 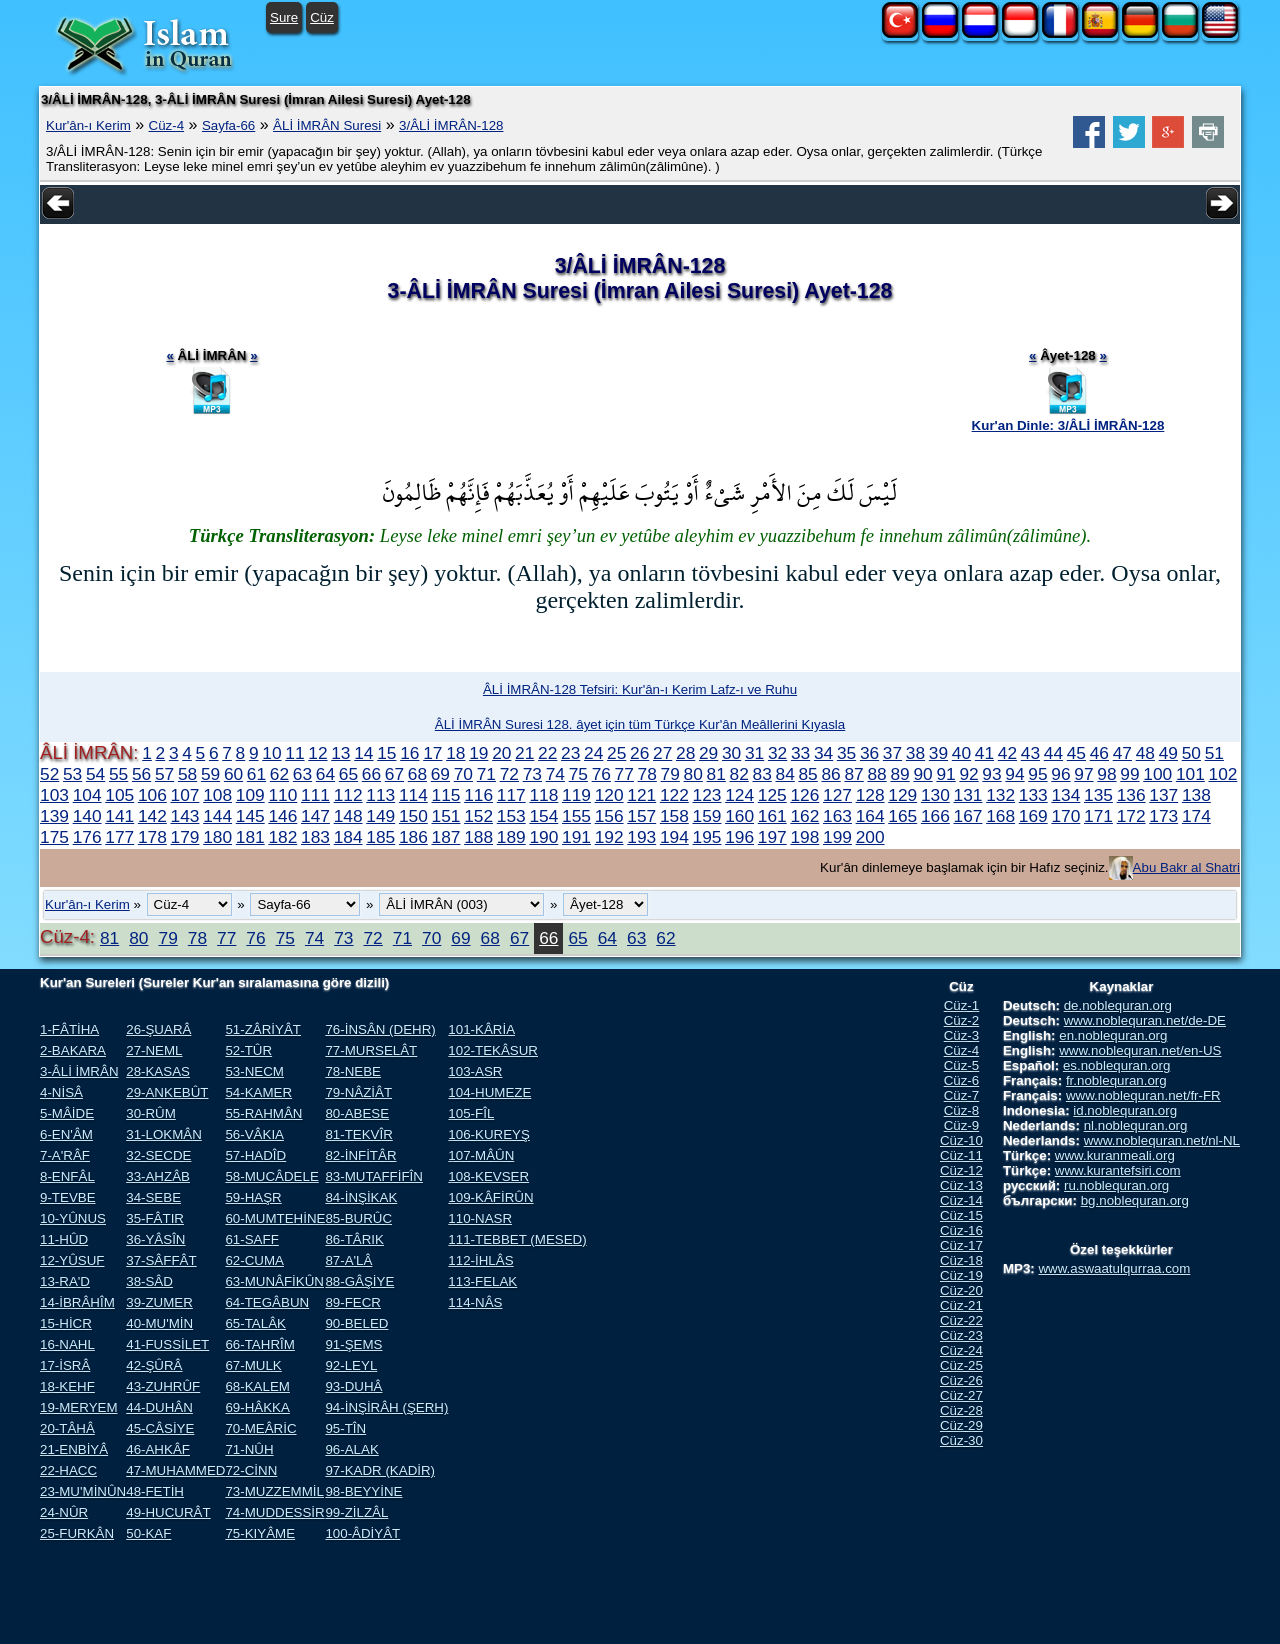 What do you see at coordinates (351, 1449) in the screenshot?
I see `96-ALAK` at bounding box center [351, 1449].